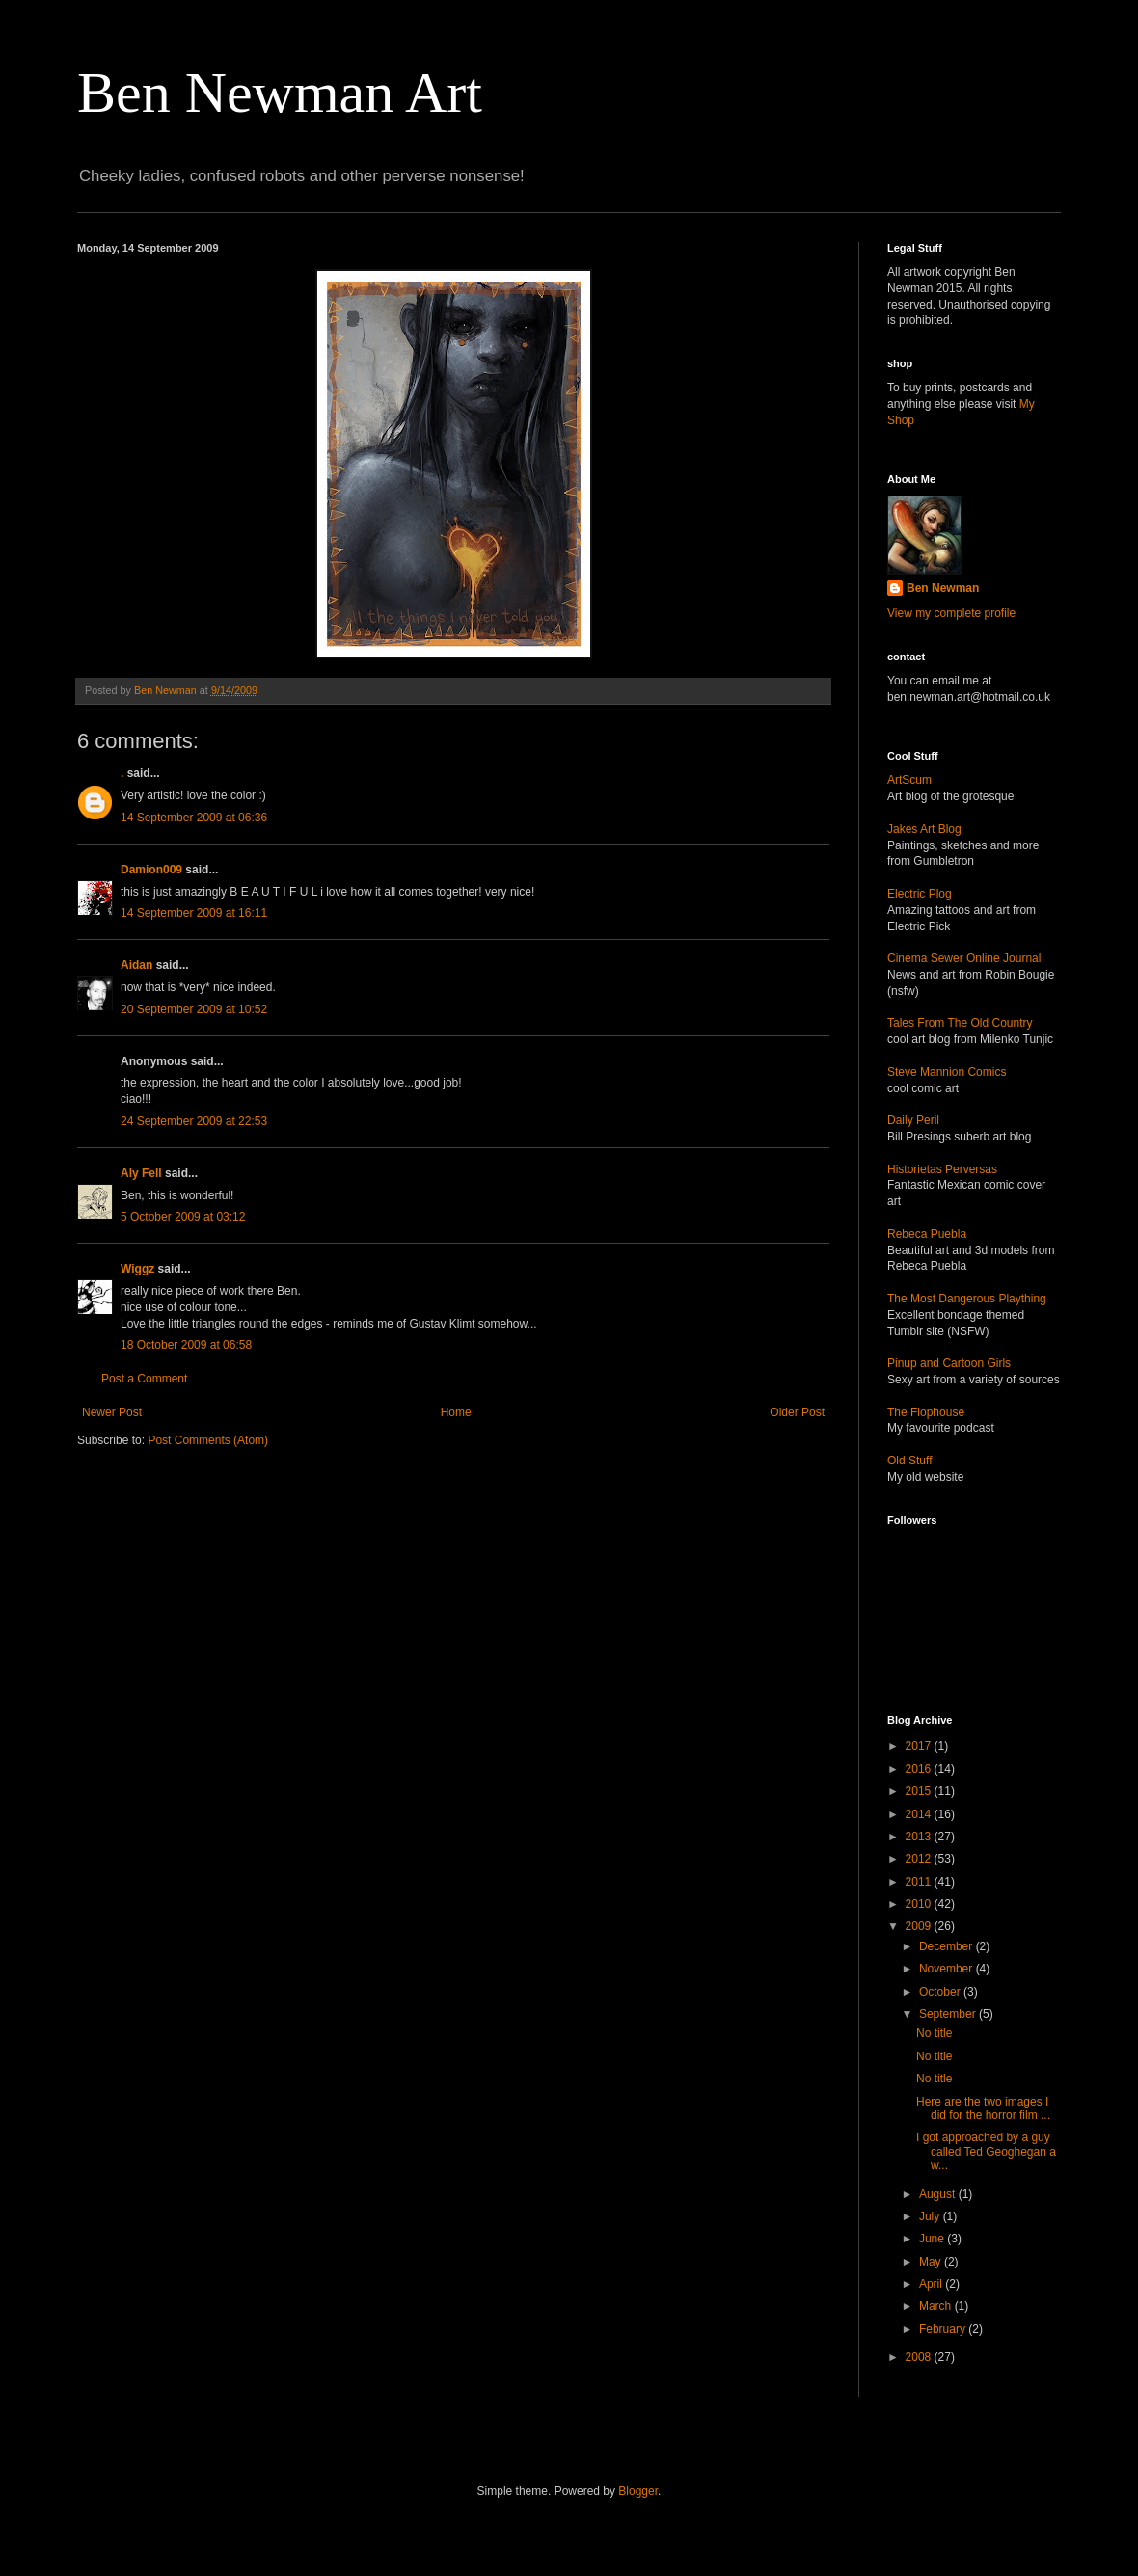 This screenshot has height=2576, width=1138. What do you see at coordinates (942, 1169) in the screenshot?
I see `Historietas Perversas` at bounding box center [942, 1169].